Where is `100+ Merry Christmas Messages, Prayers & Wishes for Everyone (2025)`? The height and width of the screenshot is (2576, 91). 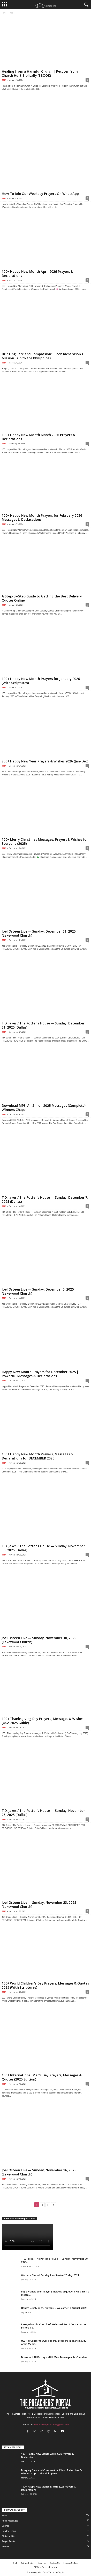
100+ Merry Christmas Messages, Prayers & Wishes for Everyone (2025) is located at coordinates (45, 841).